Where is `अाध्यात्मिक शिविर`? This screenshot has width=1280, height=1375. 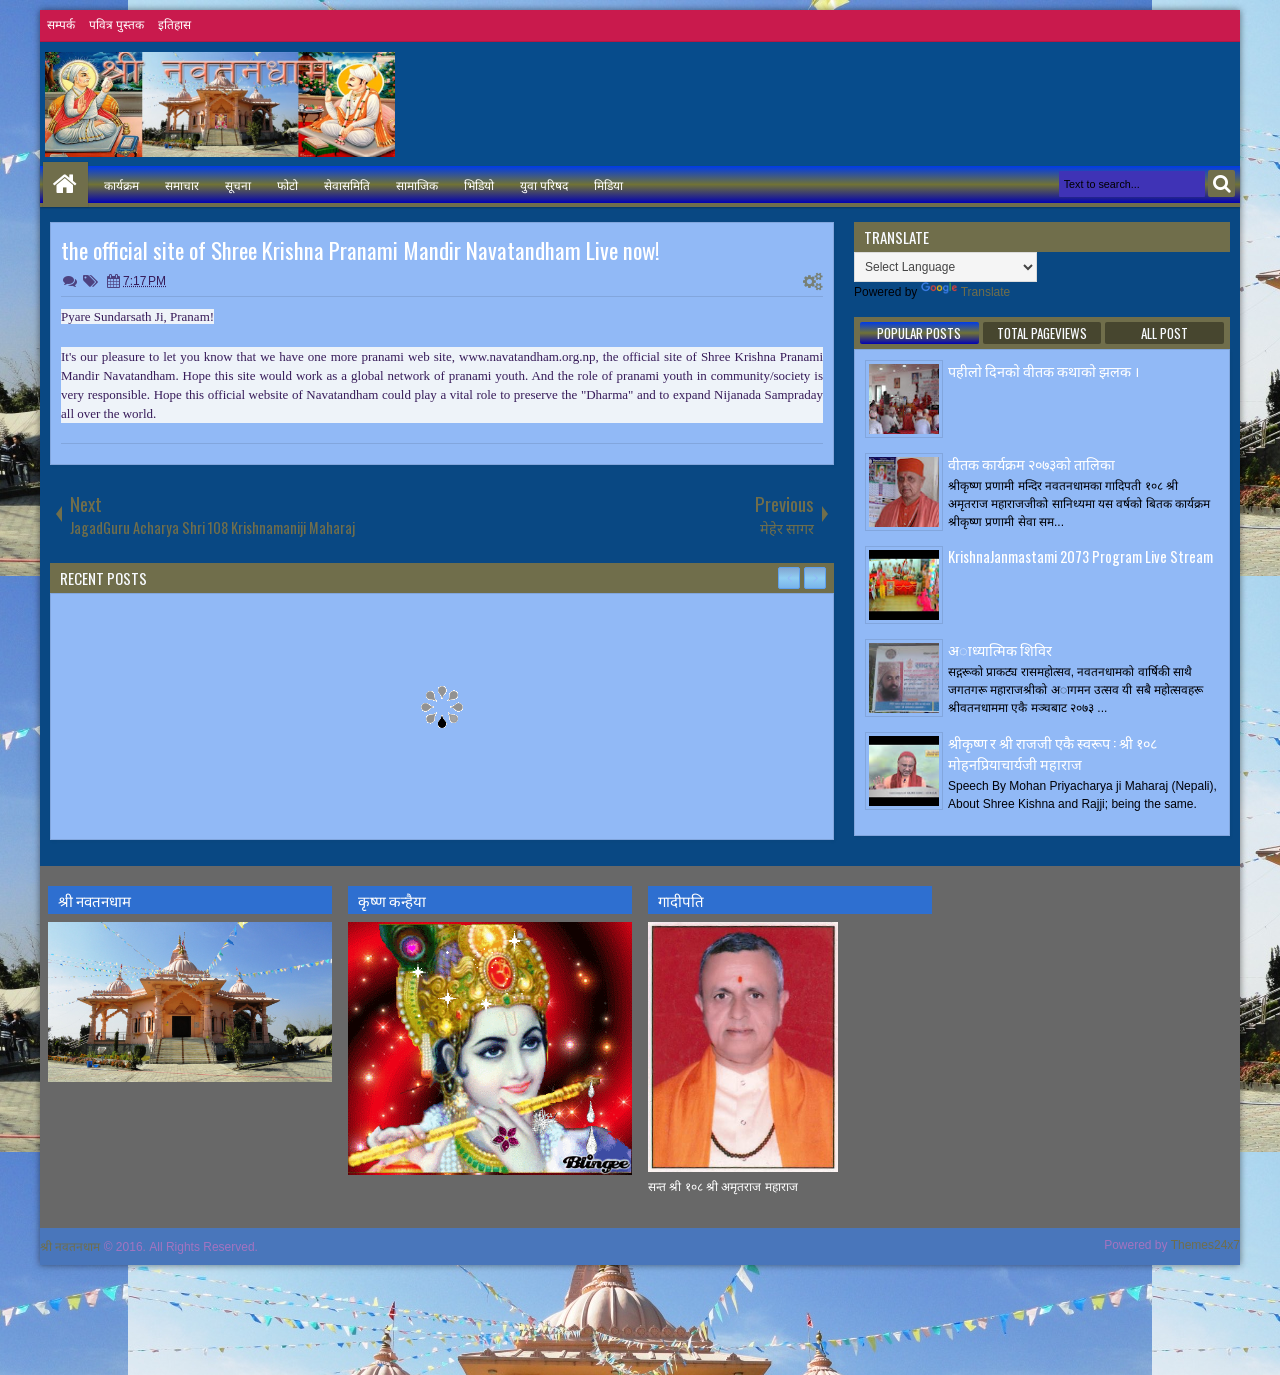
अाध्यात्मिक शिविर is located at coordinates (1000, 649).